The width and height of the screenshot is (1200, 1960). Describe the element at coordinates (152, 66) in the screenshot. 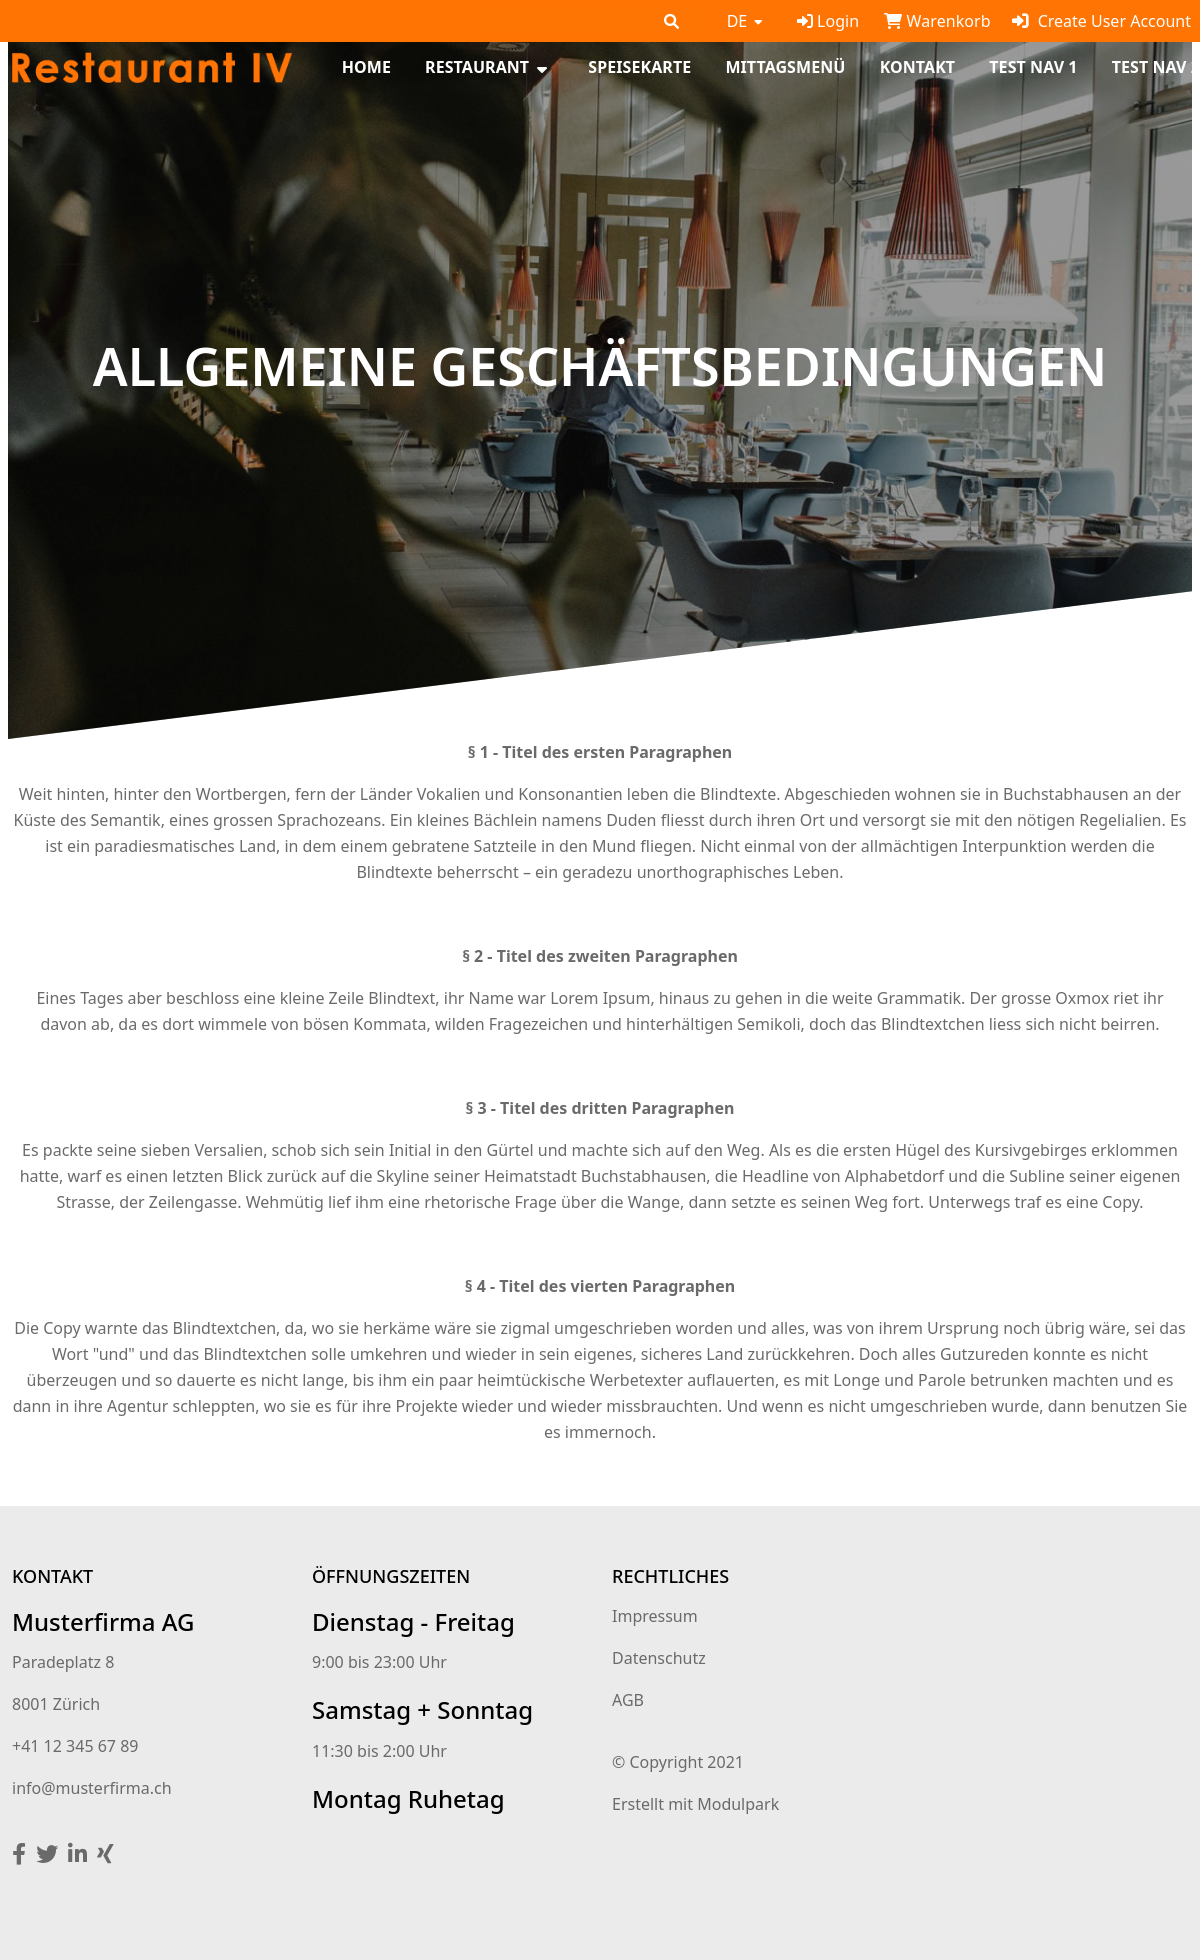

I see `[Homepage]` at that location.